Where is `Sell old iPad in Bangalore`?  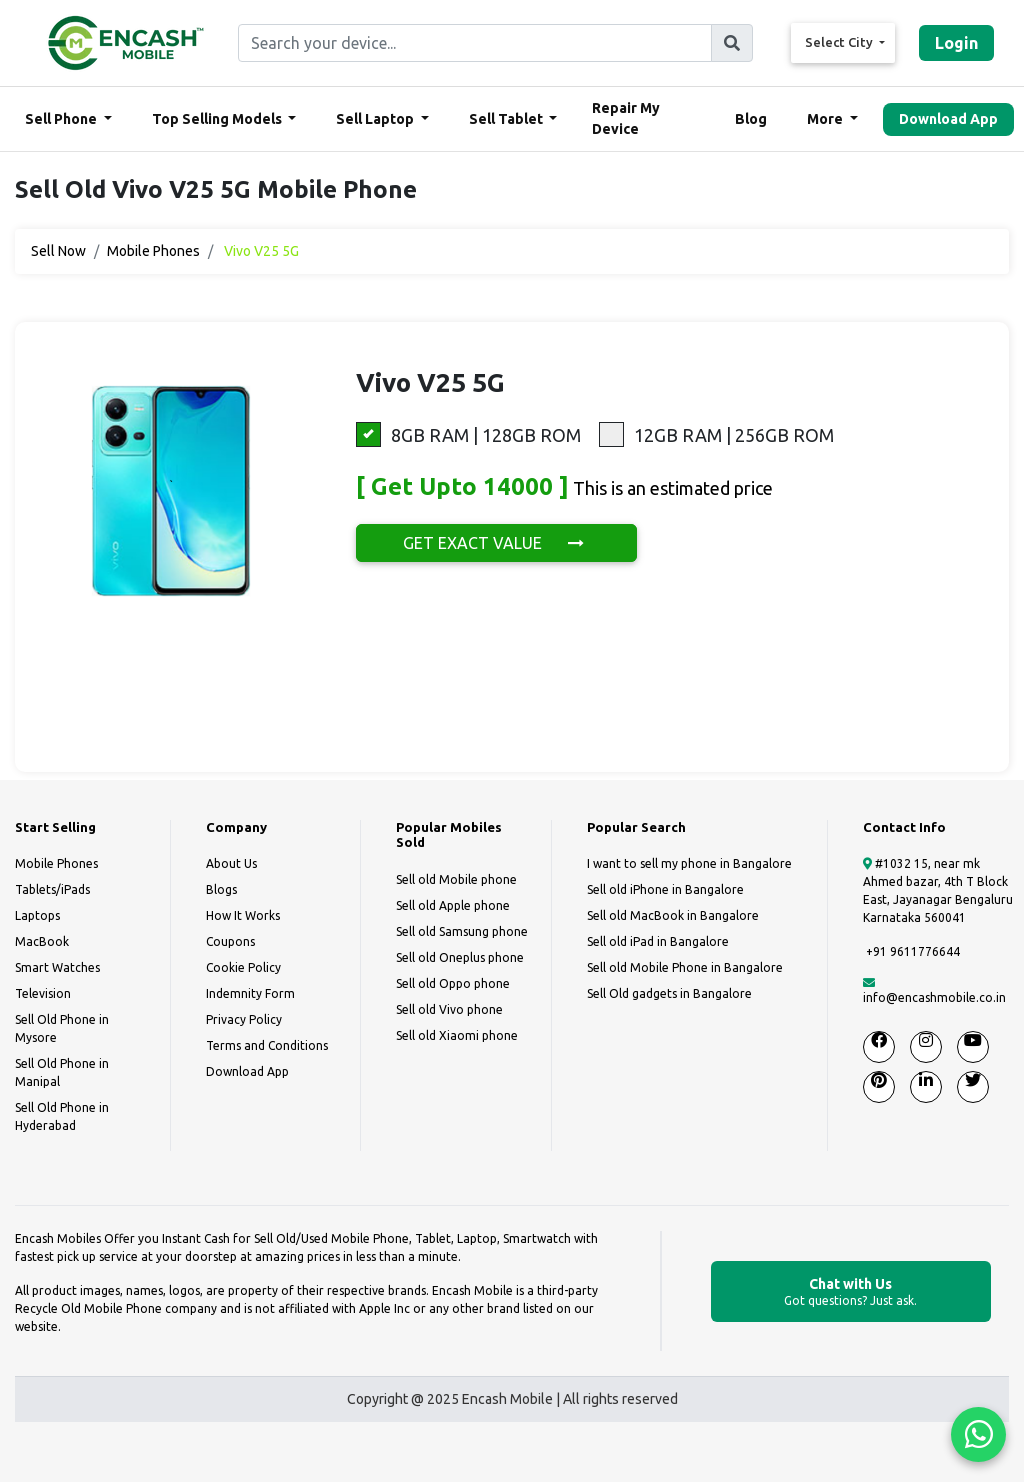 Sell old iPad in Bangalore is located at coordinates (658, 941).